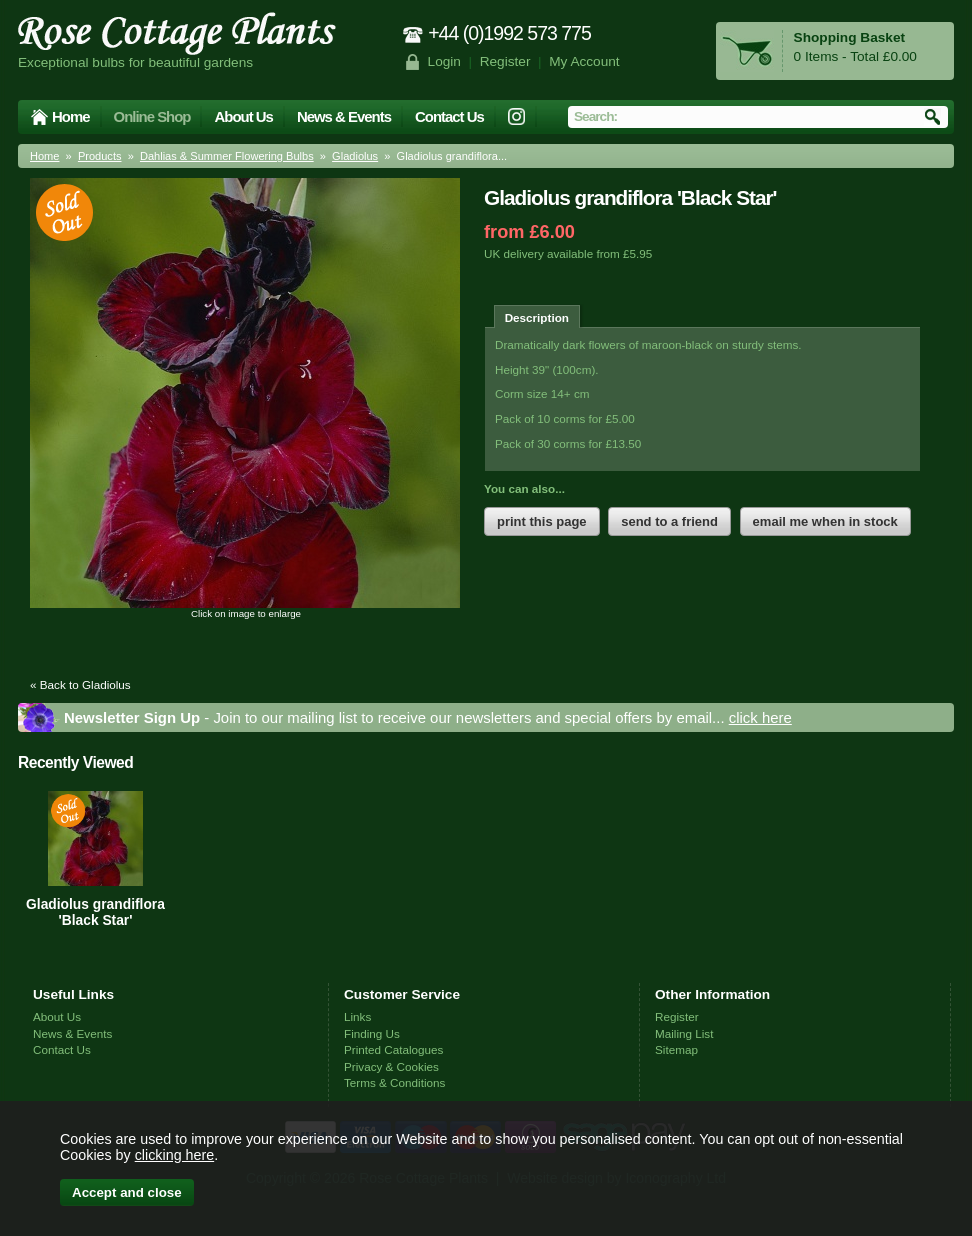 This screenshot has height=1236, width=972. What do you see at coordinates (100, 156) in the screenshot?
I see `Products` at bounding box center [100, 156].